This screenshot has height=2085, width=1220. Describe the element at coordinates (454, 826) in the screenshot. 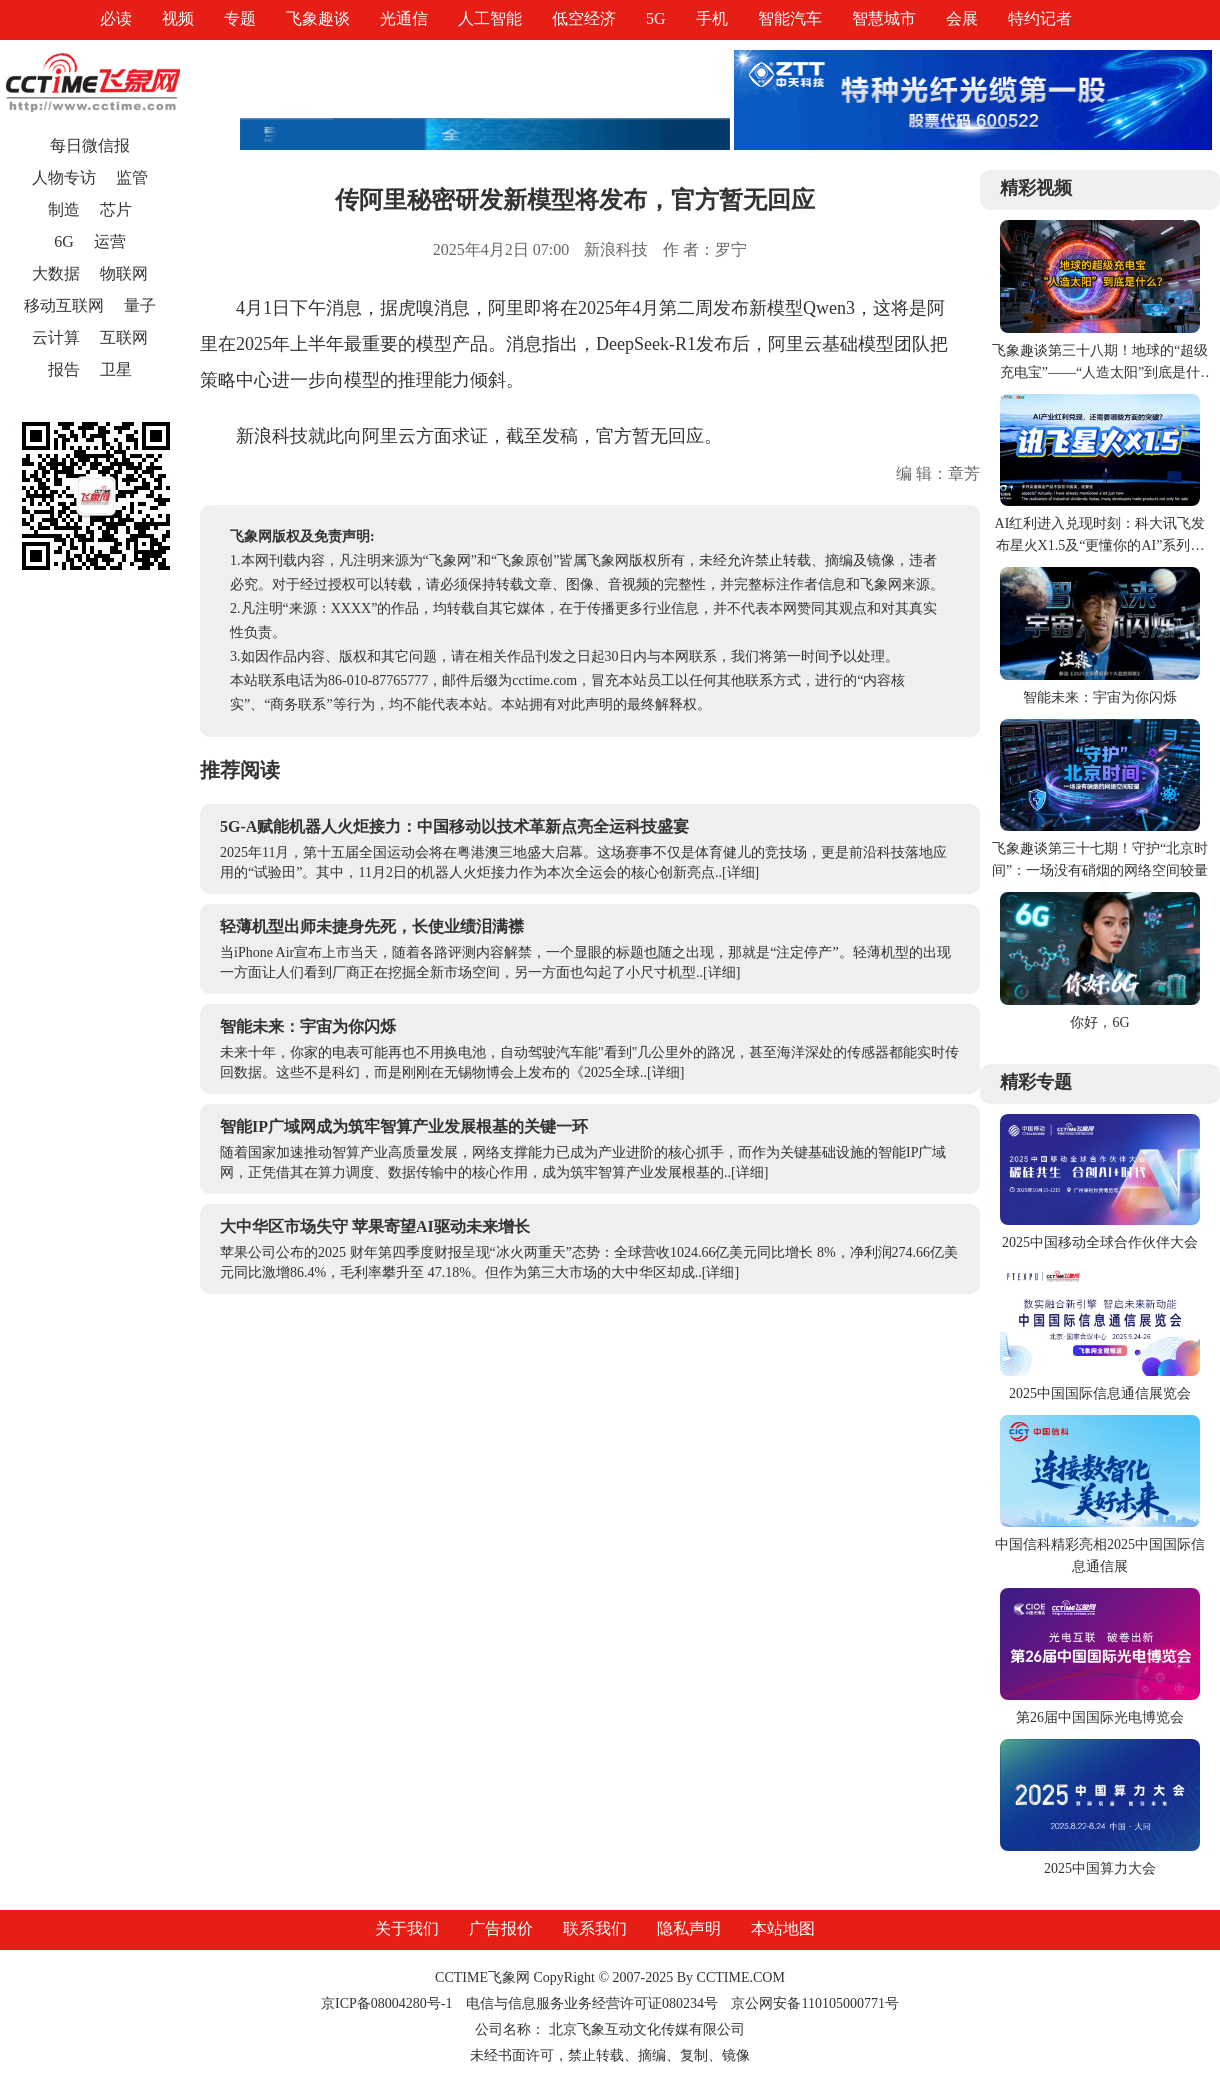

I see `5G-A赋能机器人火炬接力：中国移动以技术革新点亮全运科技盛宴` at that location.